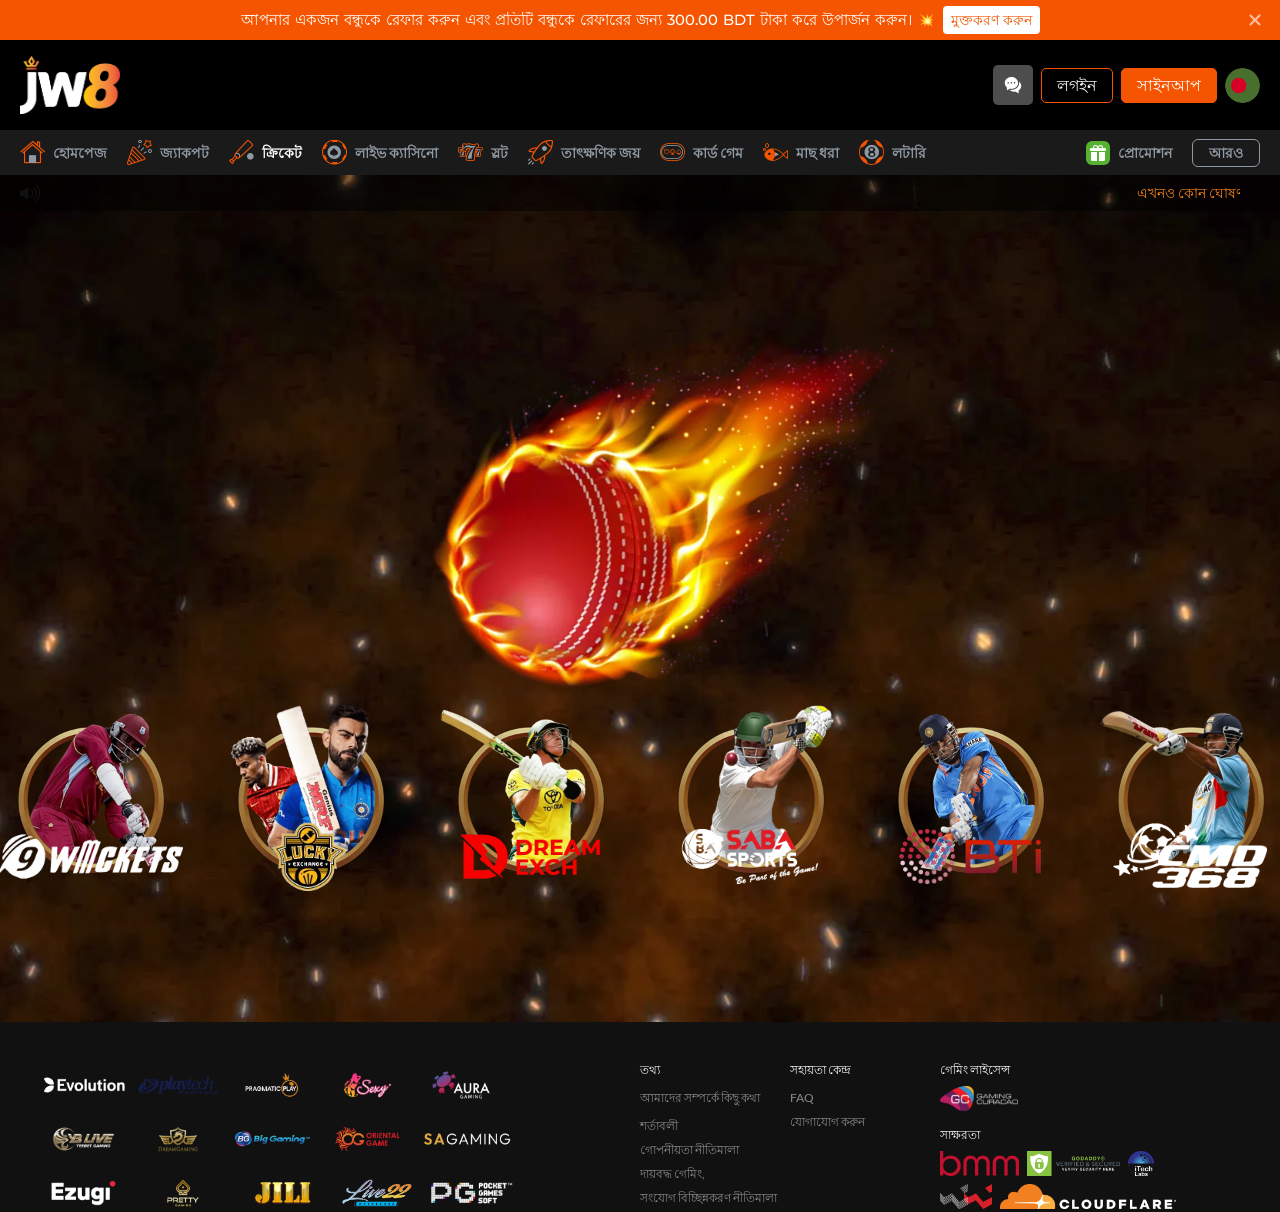  I want to click on মুক্তকরণ করুন, so click(991, 20).